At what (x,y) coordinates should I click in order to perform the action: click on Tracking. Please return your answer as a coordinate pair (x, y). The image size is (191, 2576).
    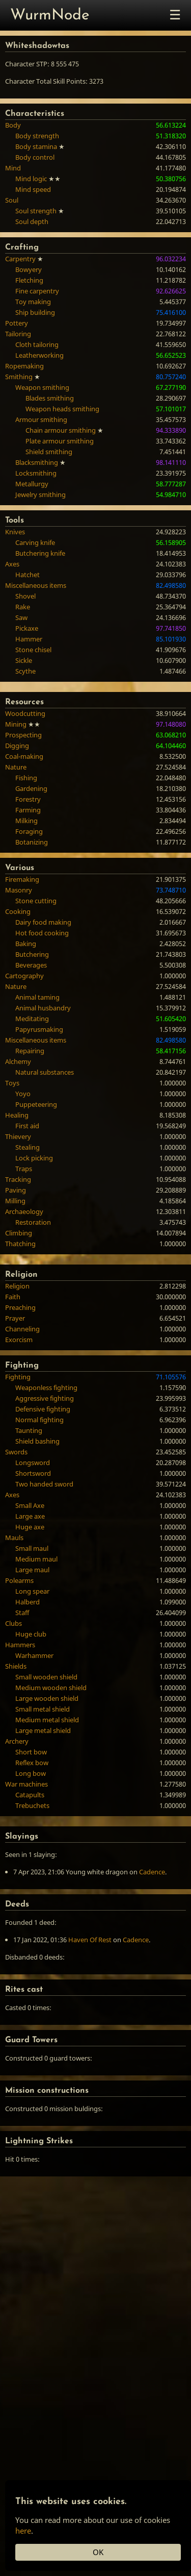
    Looking at the image, I should click on (18, 1179).